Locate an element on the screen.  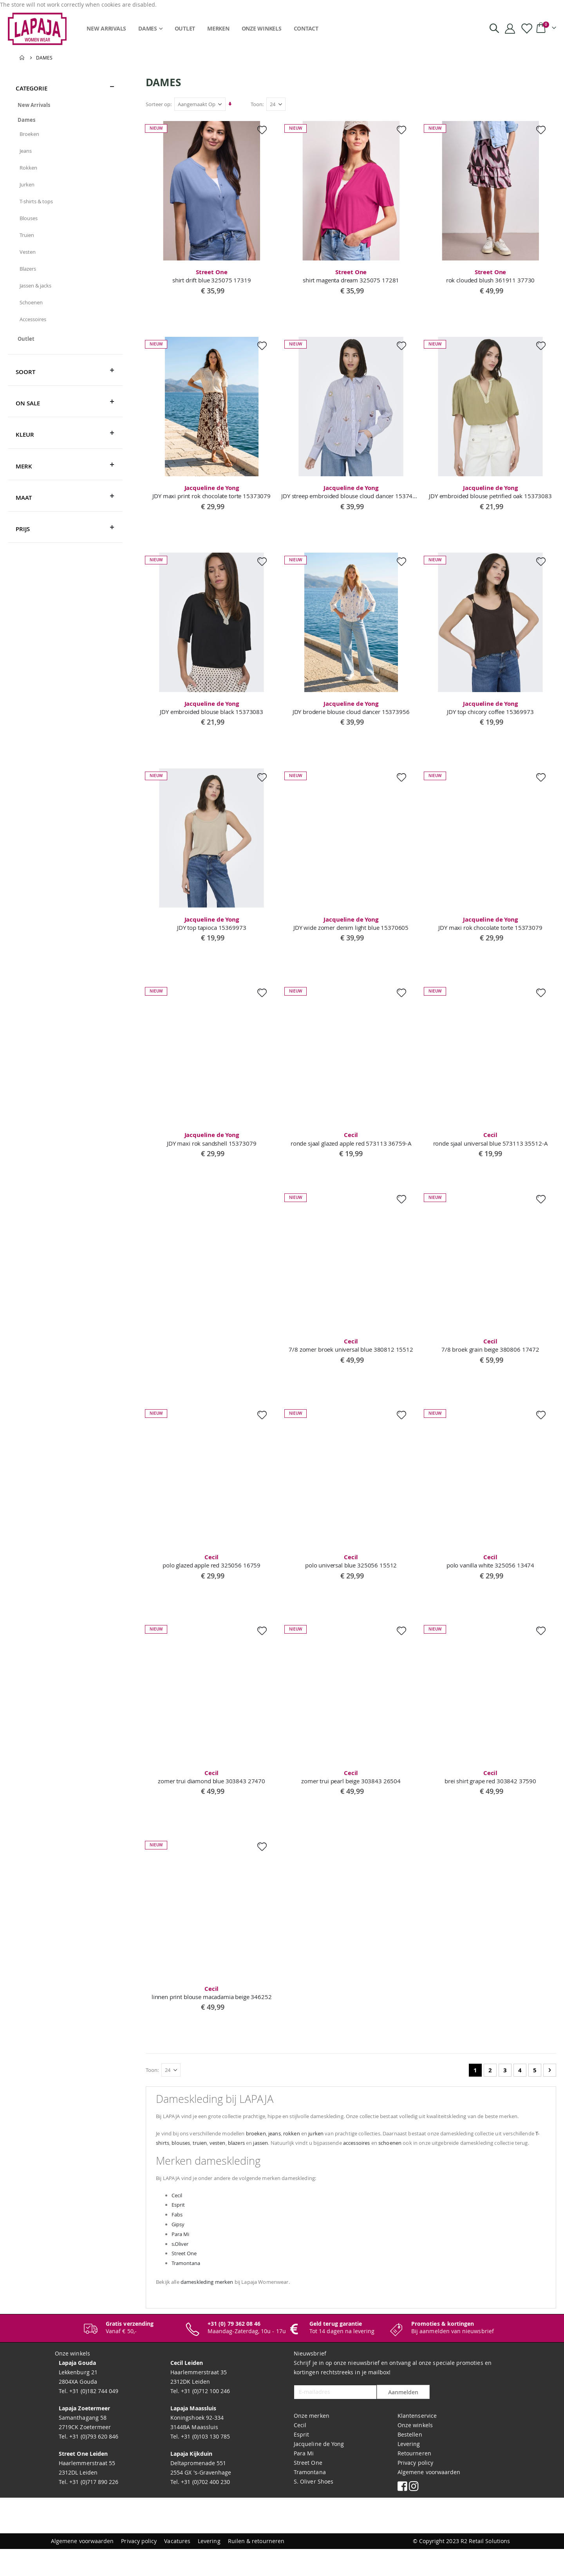
brei shirt grape red 303842 37590 is located at coordinates (490, 1782).